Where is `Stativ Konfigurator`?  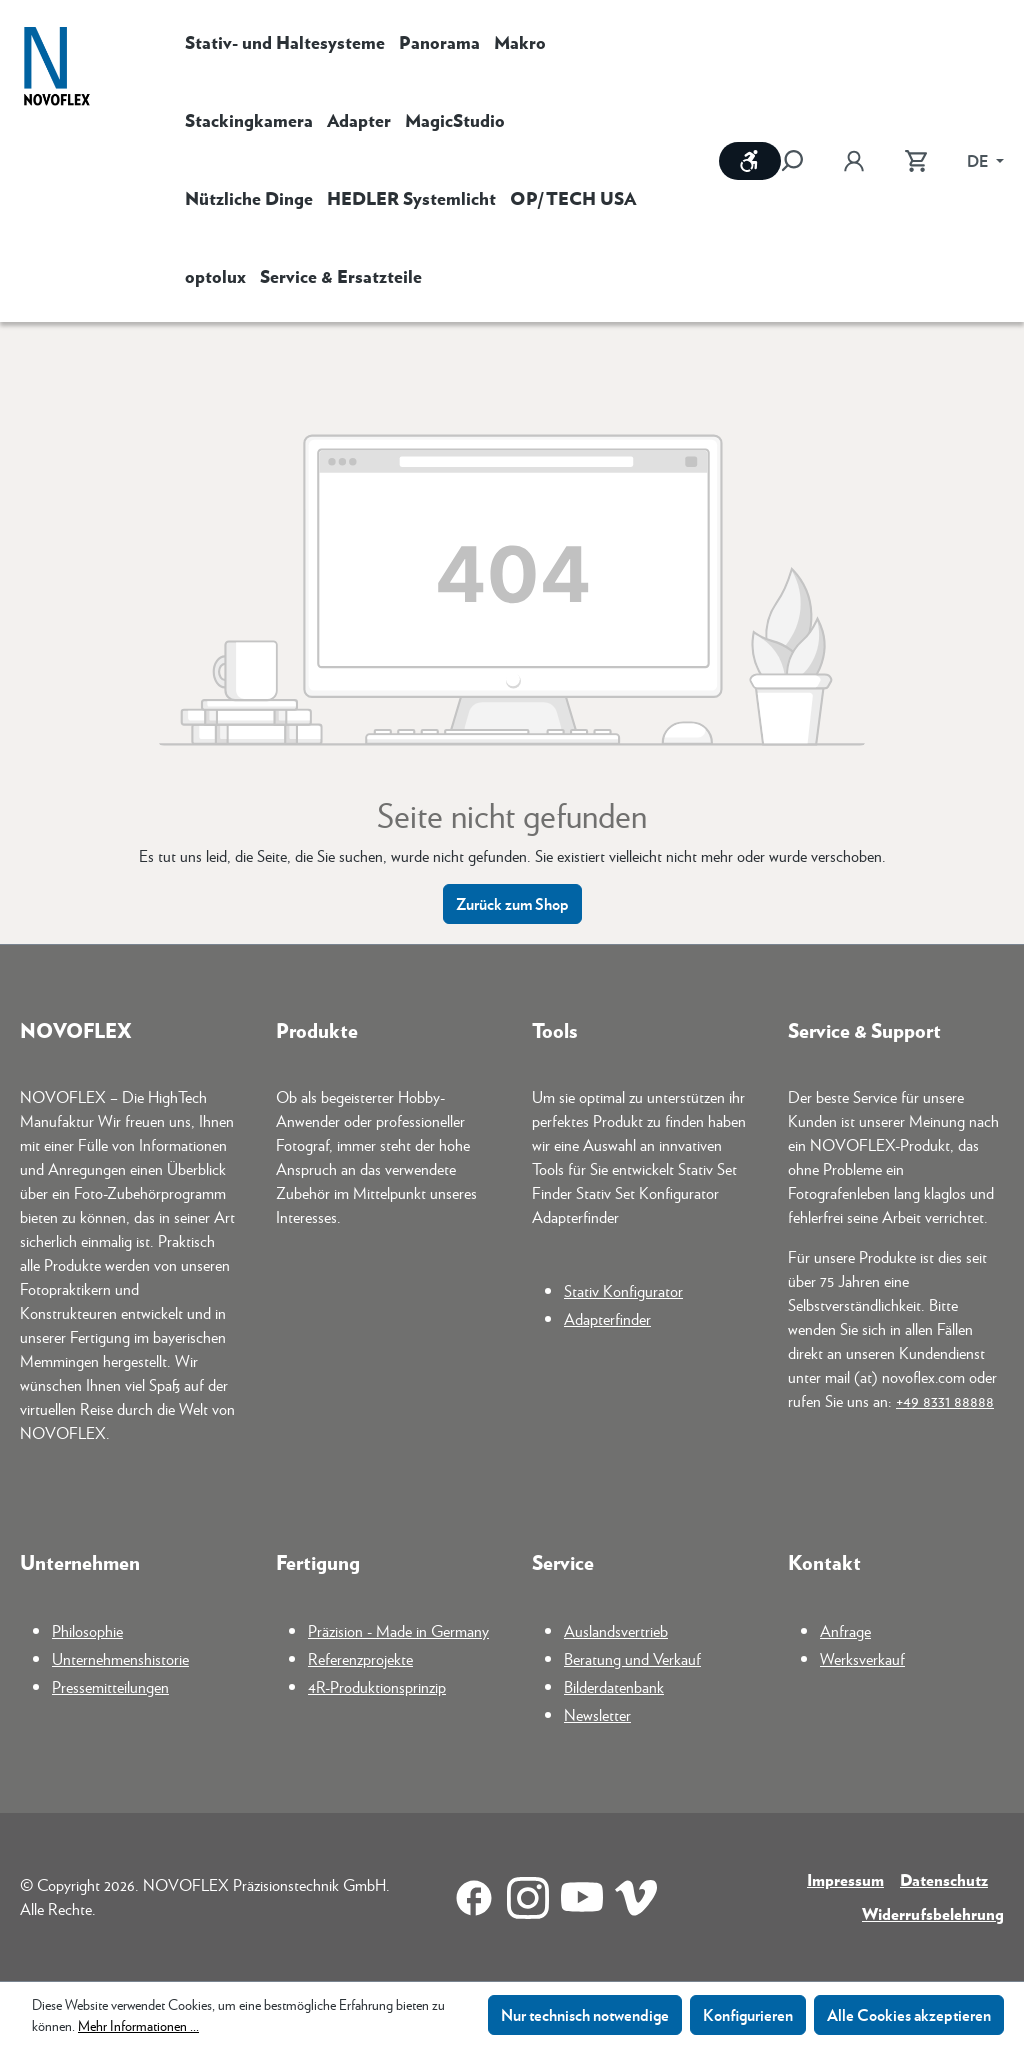 Stativ Konfigurator is located at coordinates (623, 1290).